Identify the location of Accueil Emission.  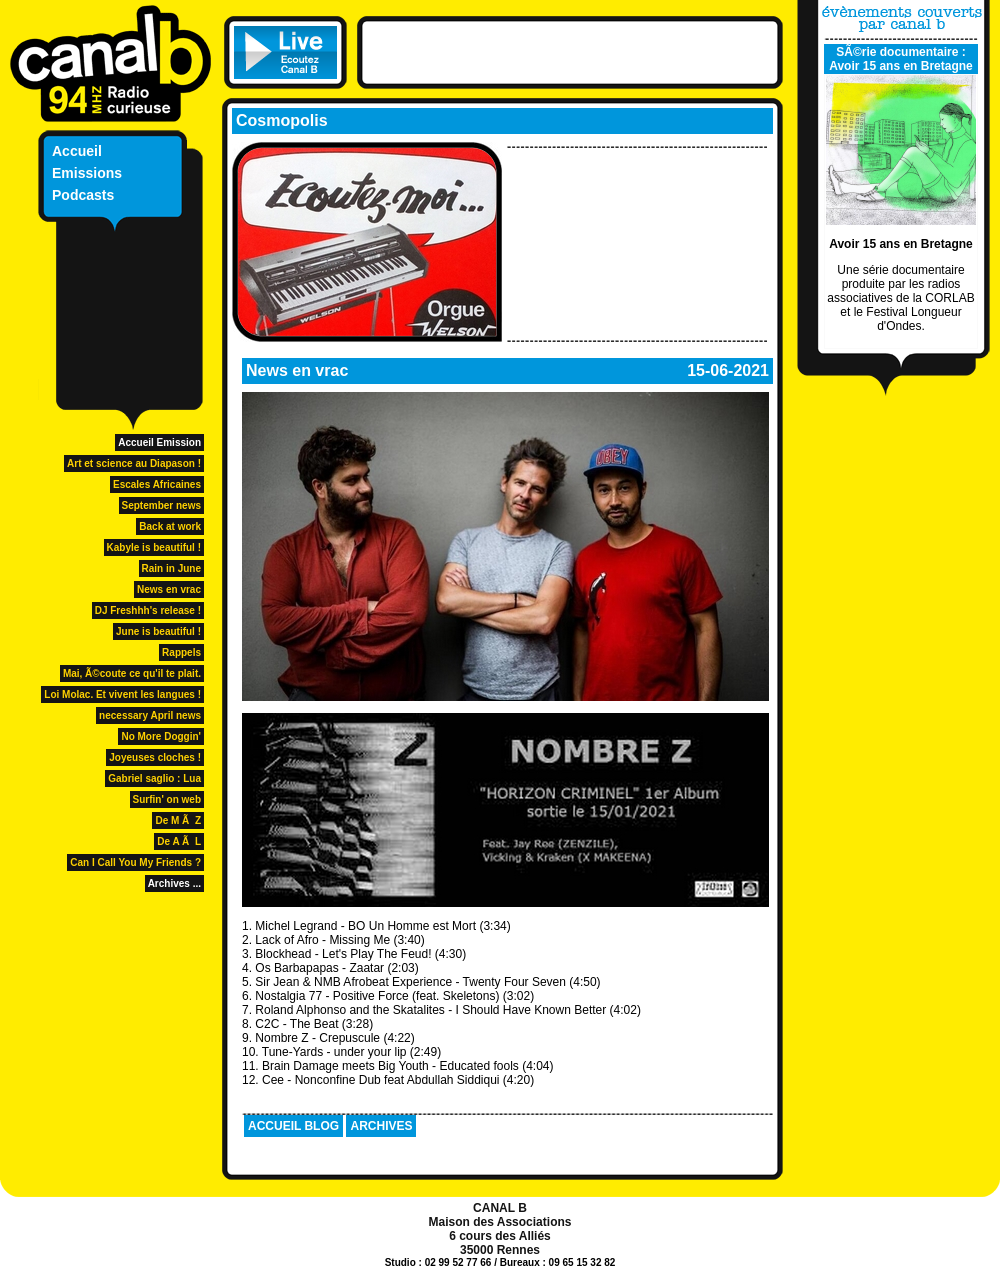
(159, 442).